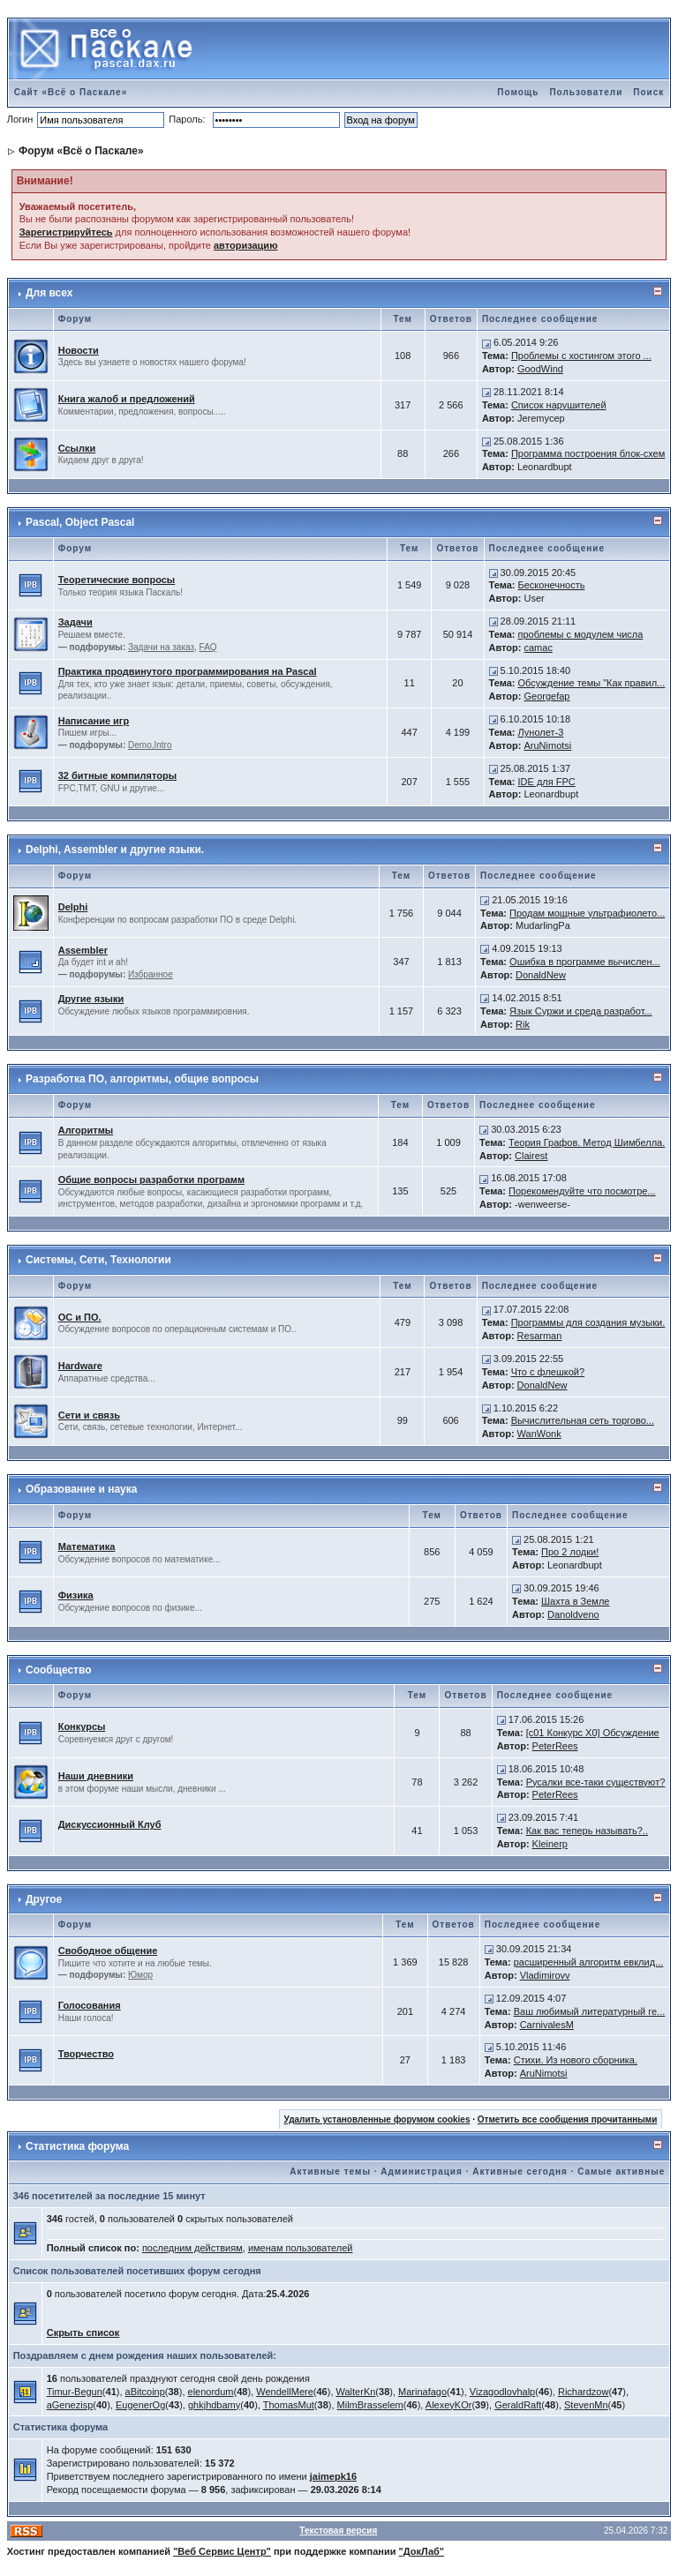 Image resolution: width=678 pixels, height=2576 pixels. I want to click on Danoldveno, so click(573, 1614).